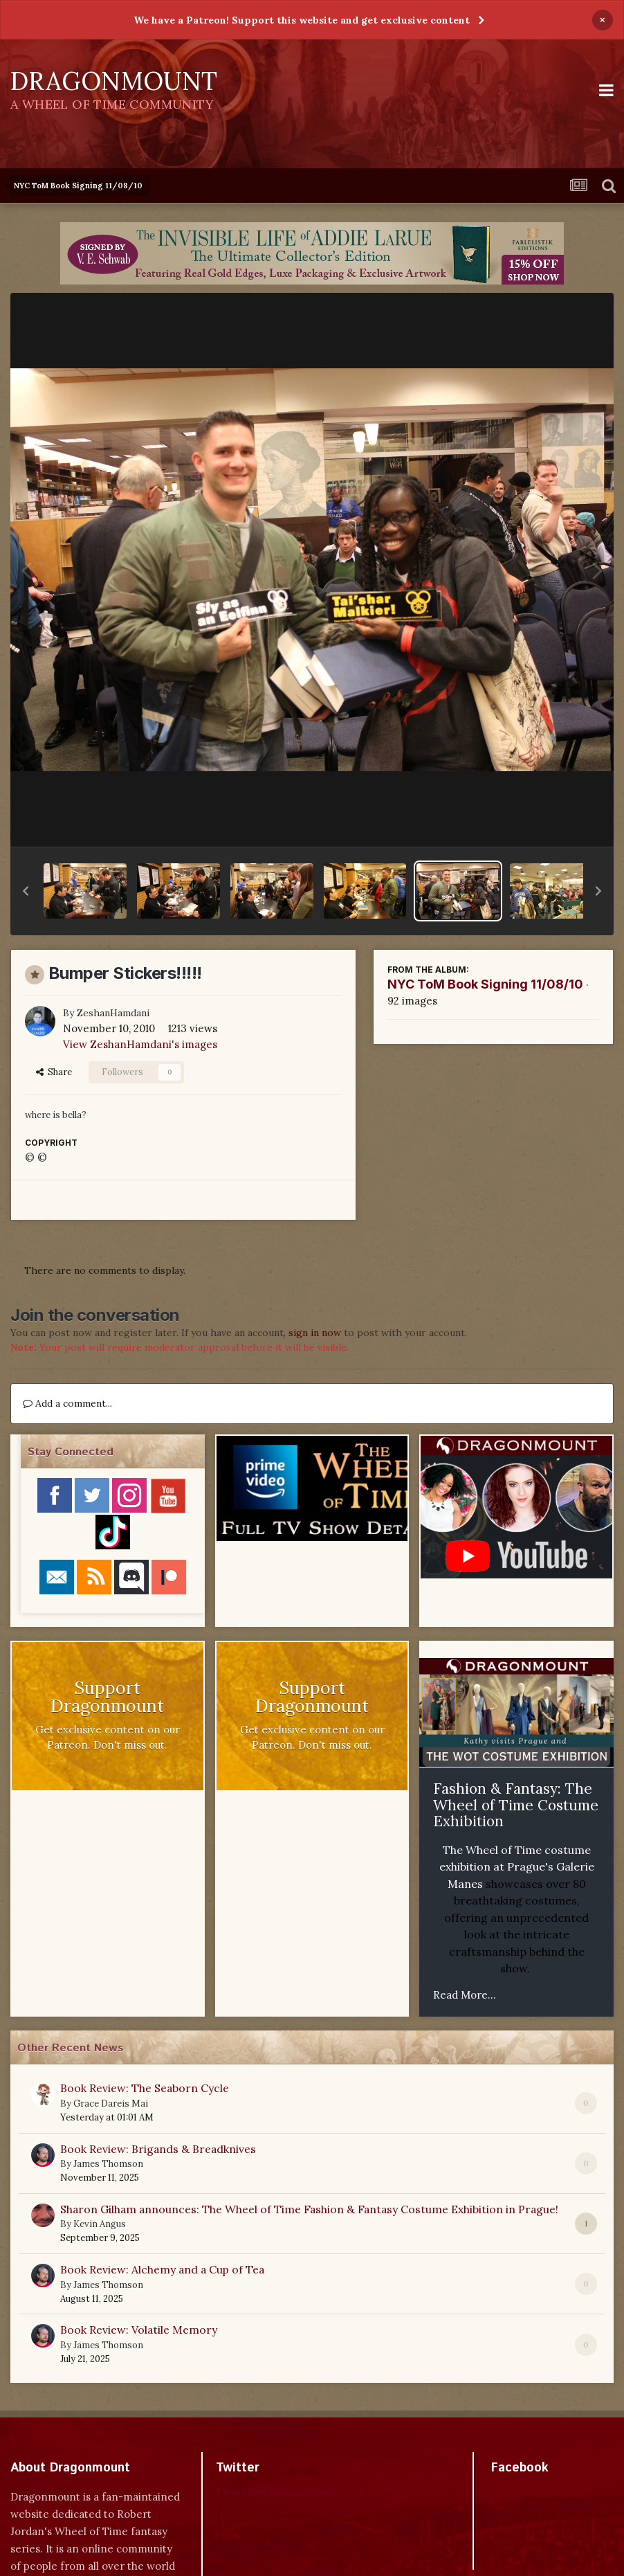 The image size is (624, 2576). Describe the element at coordinates (113, 1013) in the screenshot. I see `ZeshanHamdani` at that location.